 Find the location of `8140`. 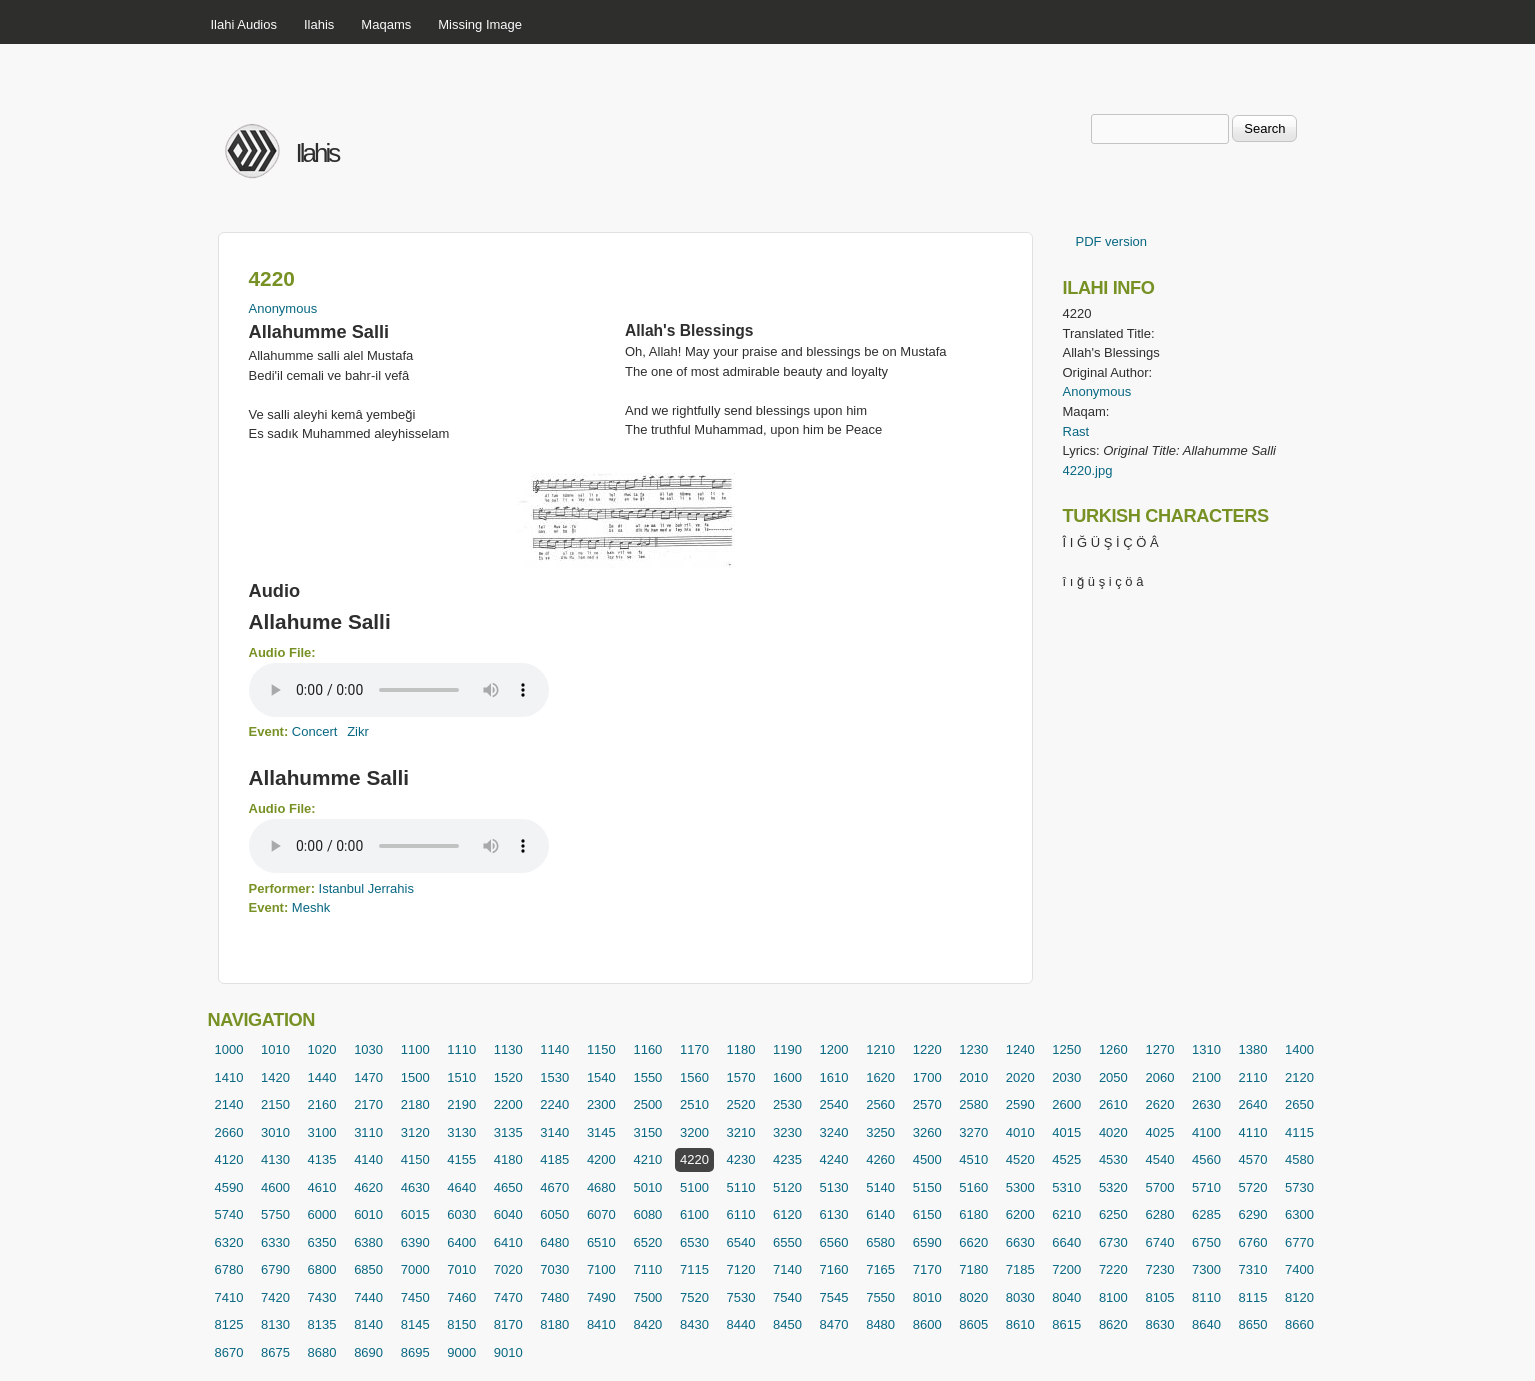

8140 is located at coordinates (368, 1324).